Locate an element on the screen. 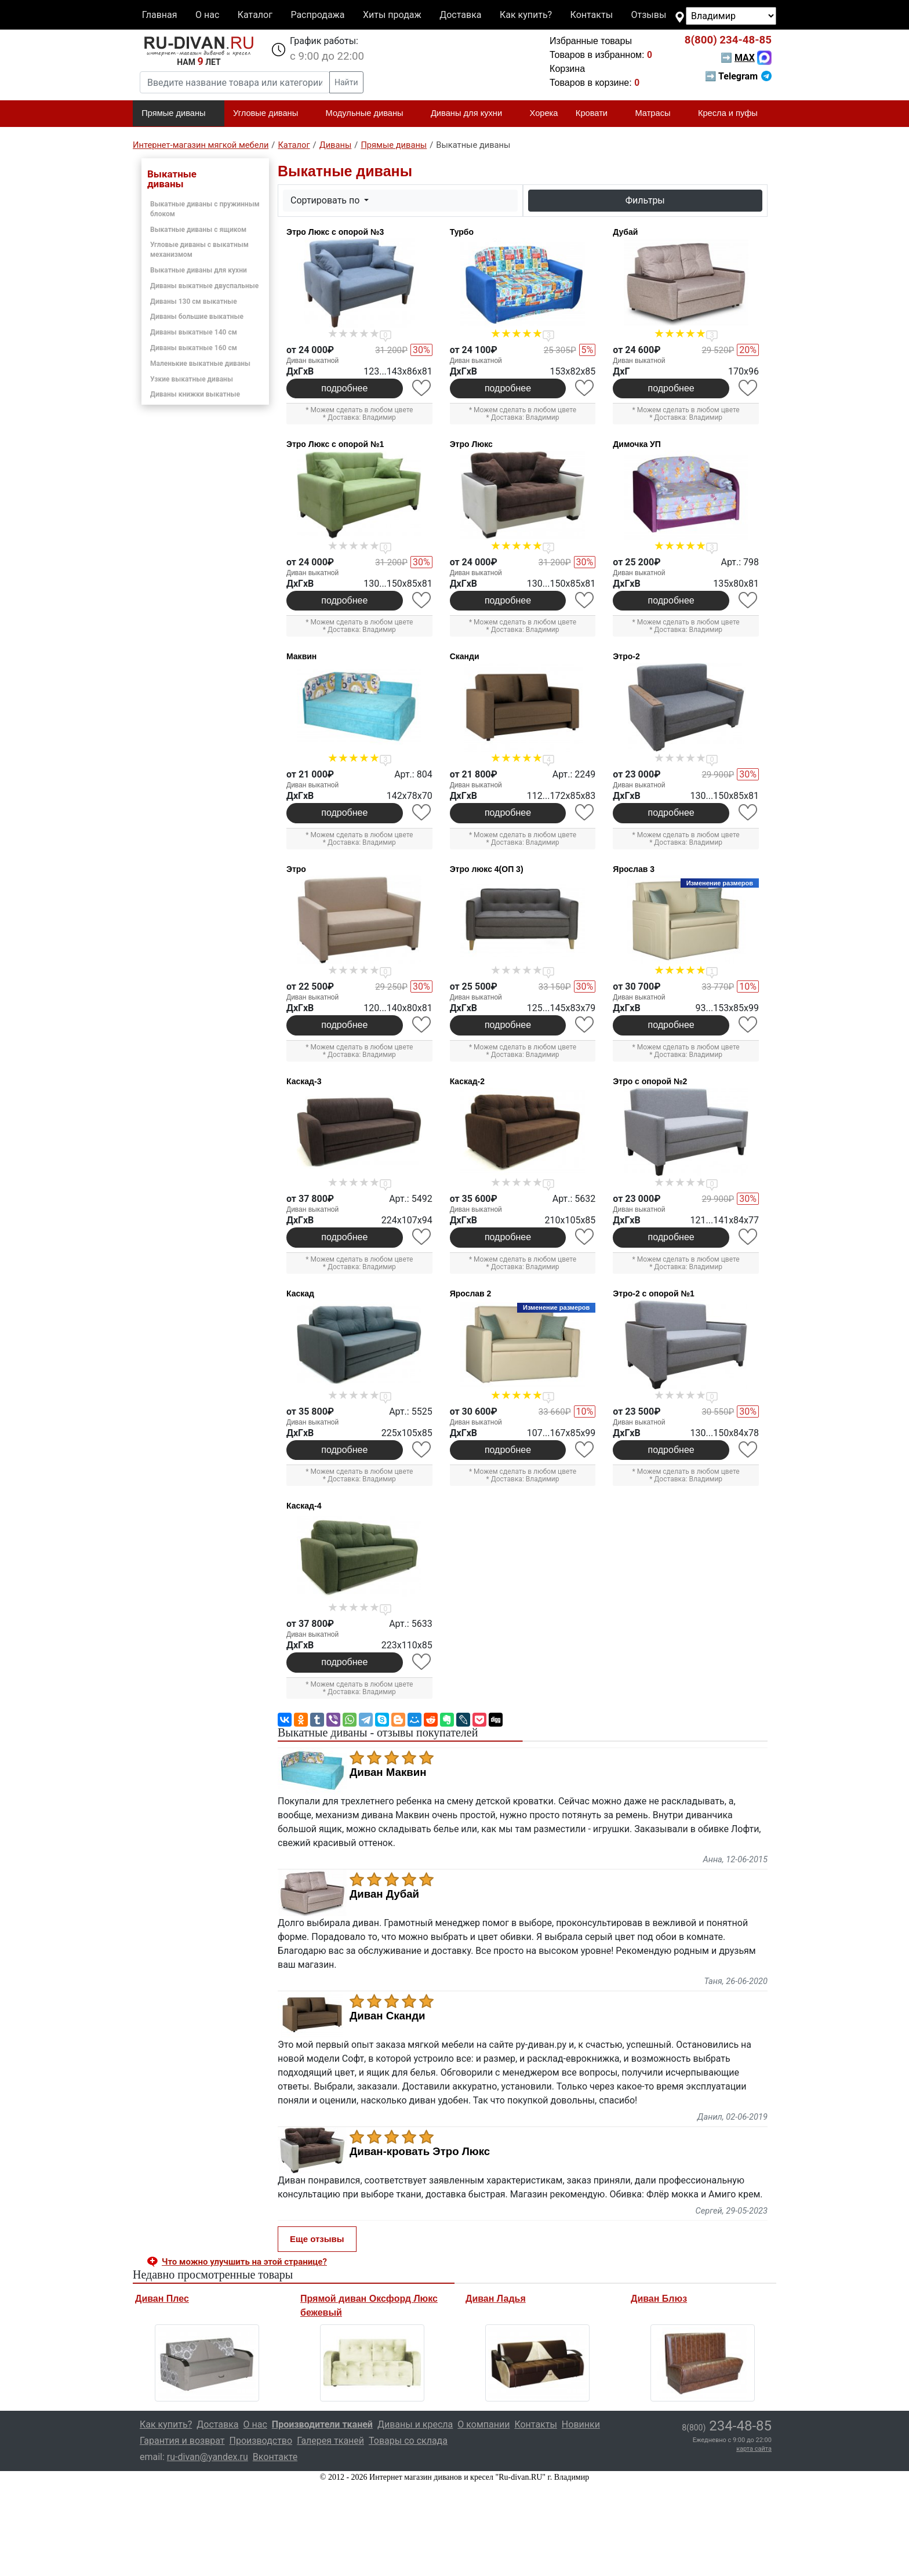 The width and height of the screenshot is (909, 2576). карта сайта is located at coordinates (754, 2449).